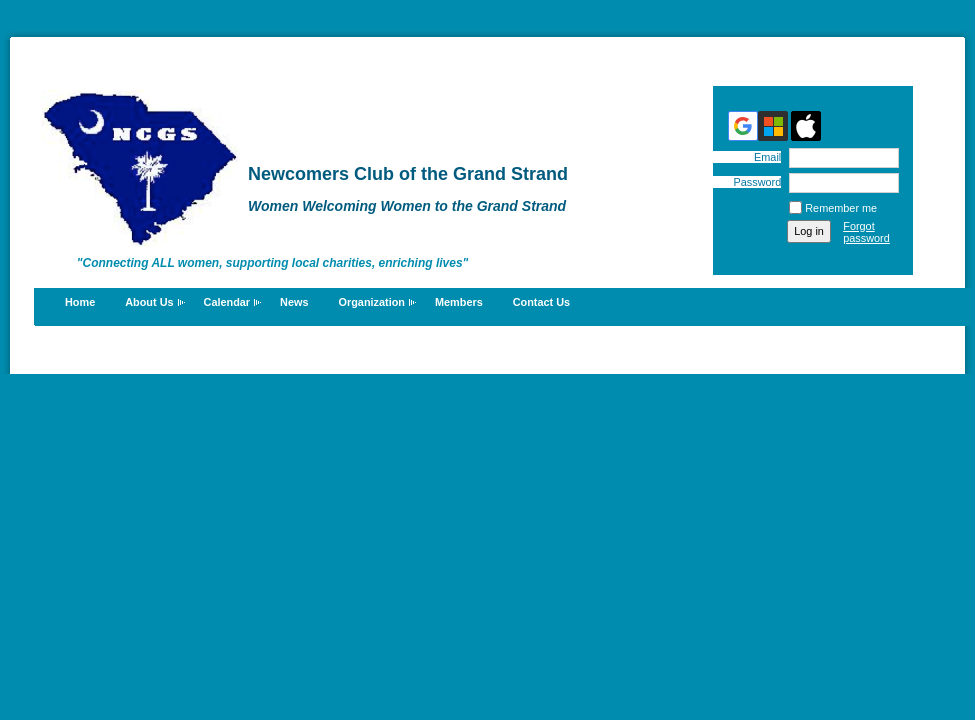 This screenshot has height=720, width=975. What do you see at coordinates (541, 302) in the screenshot?
I see `Contact Us` at bounding box center [541, 302].